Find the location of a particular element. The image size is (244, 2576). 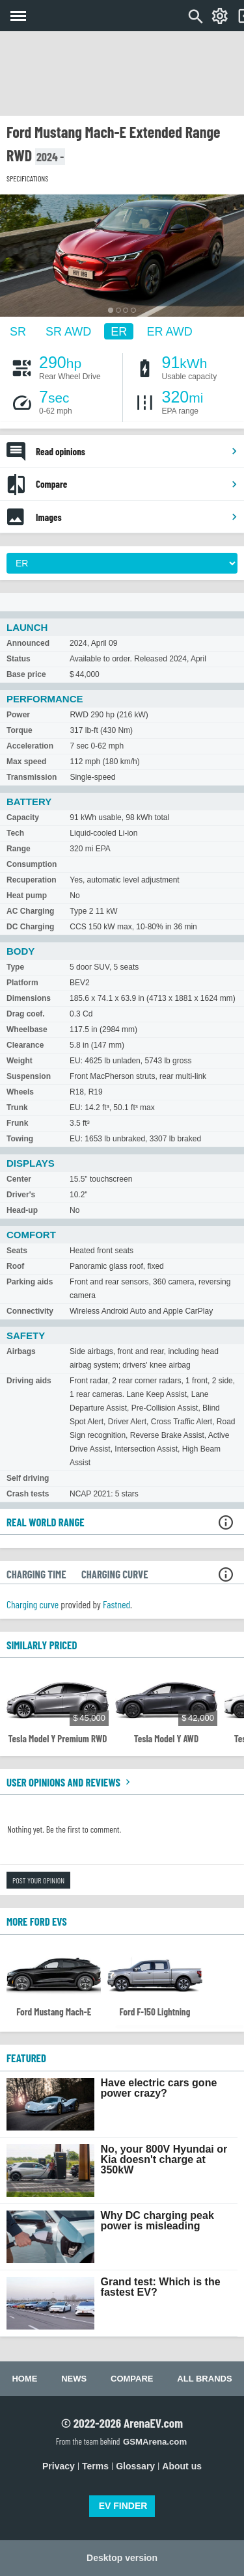

Wheelbase is located at coordinates (27, 1029).